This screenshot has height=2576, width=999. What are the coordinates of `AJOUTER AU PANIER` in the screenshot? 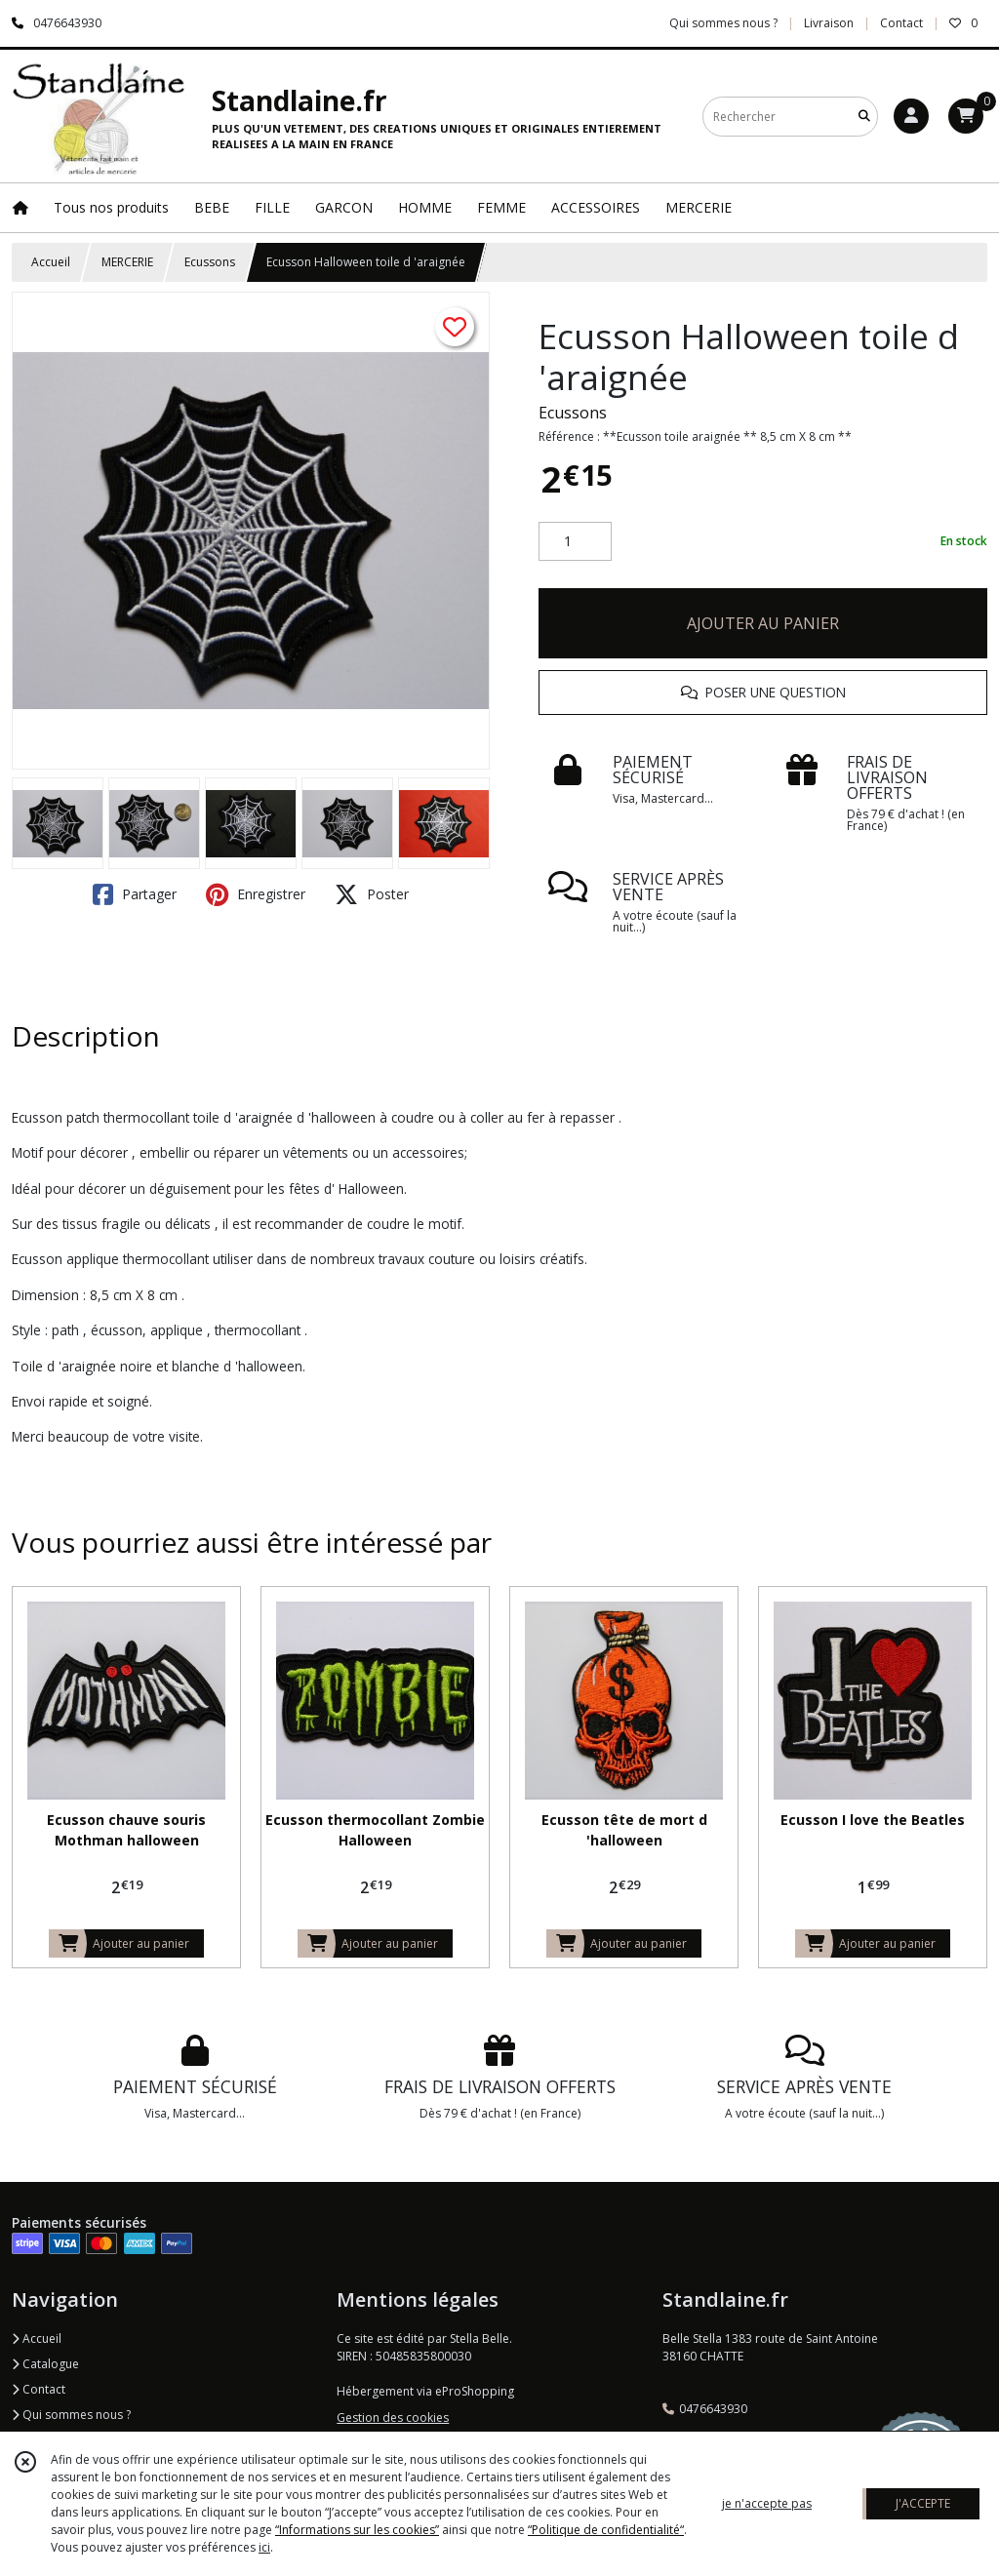 It's located at (763, 623).